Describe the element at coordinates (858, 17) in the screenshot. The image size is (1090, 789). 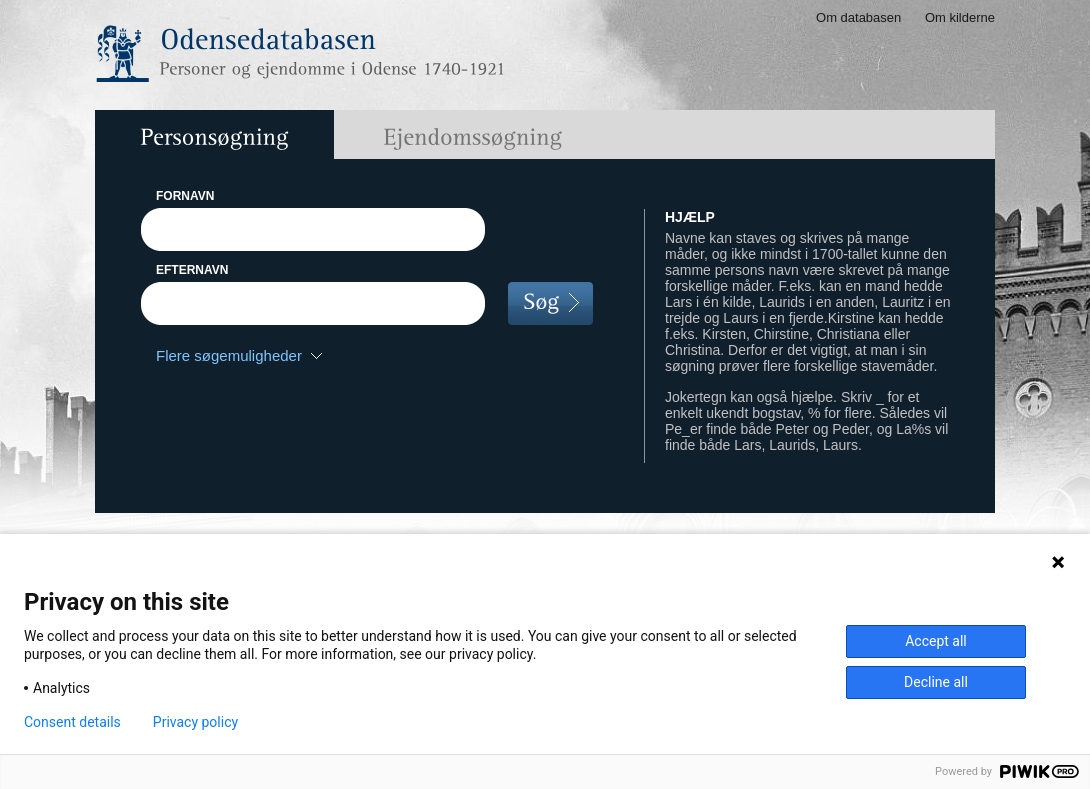
I see `Om databasen` at that location.